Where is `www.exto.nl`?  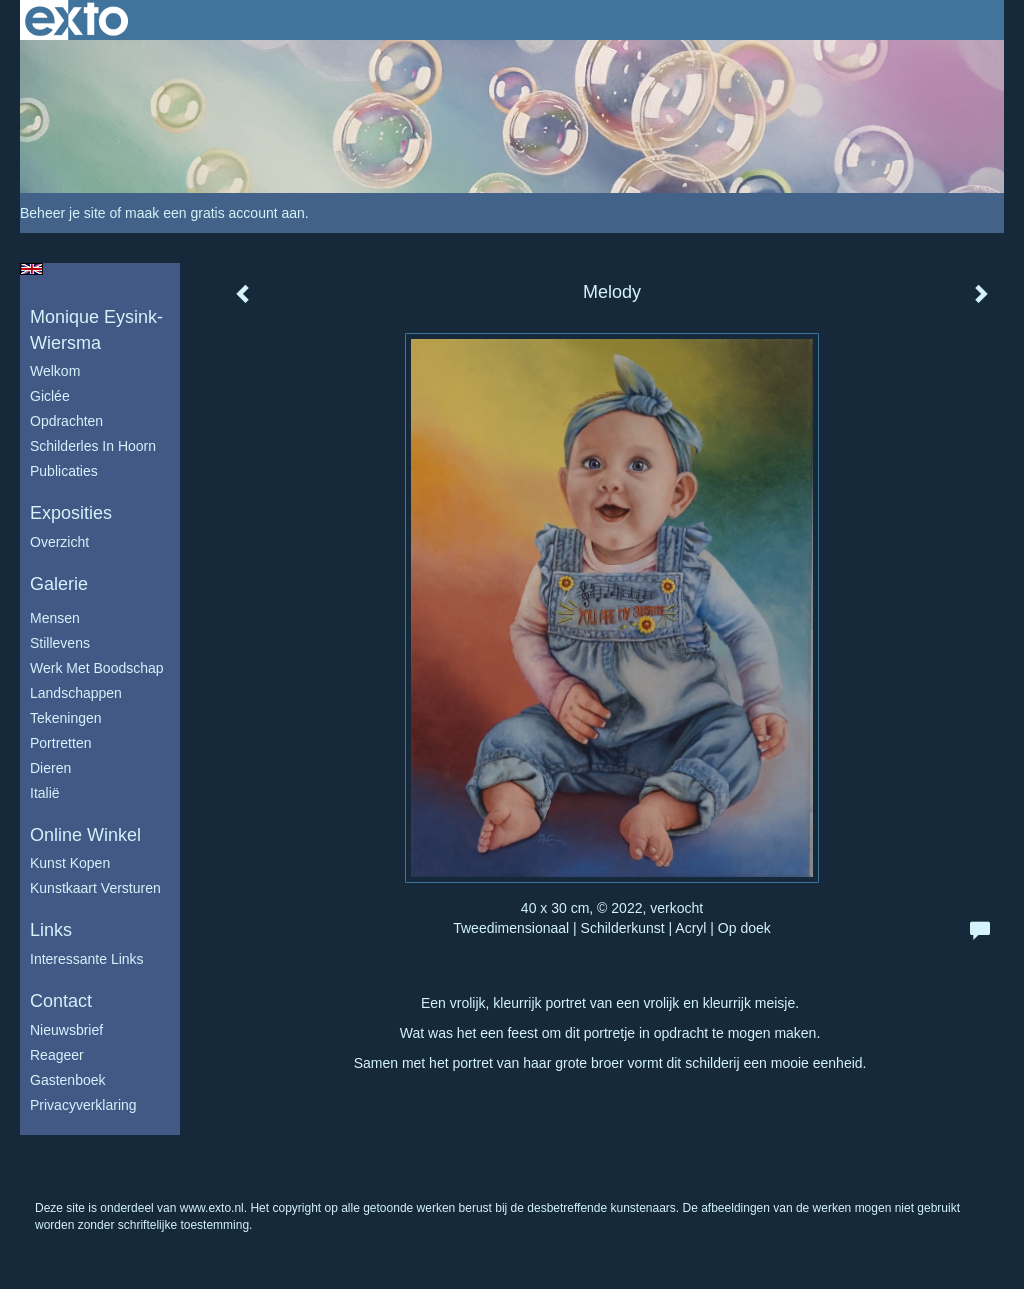
www.exto.nl is located at coordinates (212, 1208).